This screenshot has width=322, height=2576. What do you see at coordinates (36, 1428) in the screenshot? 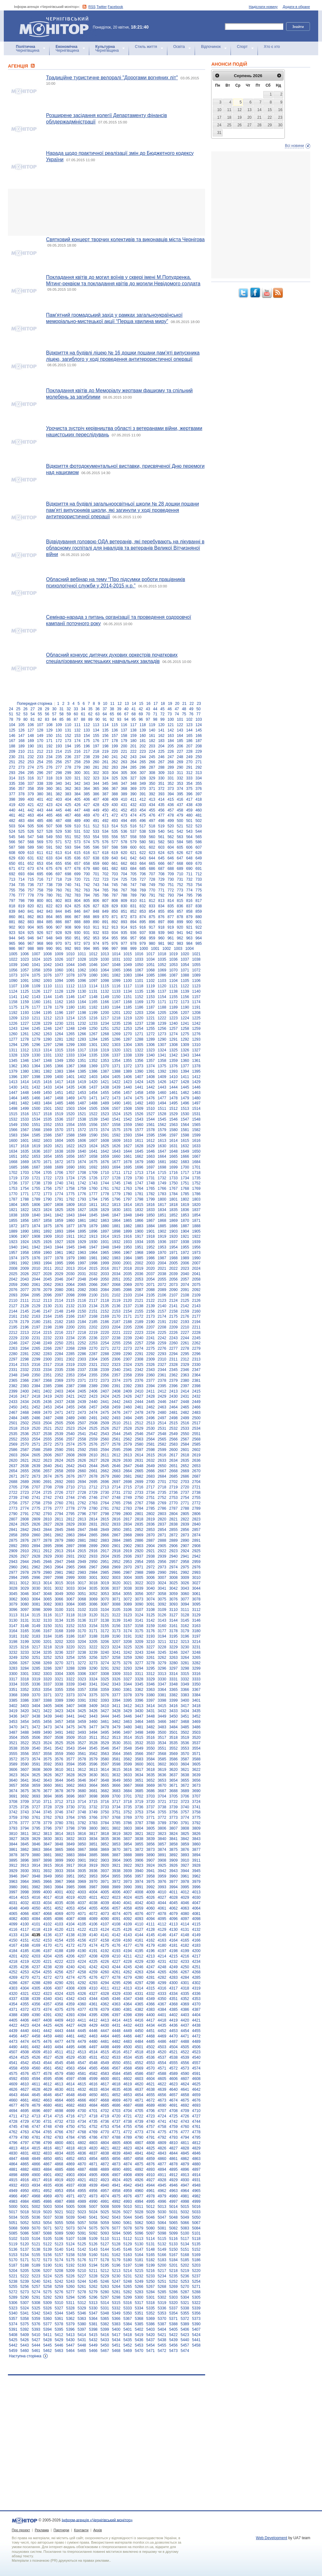
I see `2520` at bounding box center [36, 1428].